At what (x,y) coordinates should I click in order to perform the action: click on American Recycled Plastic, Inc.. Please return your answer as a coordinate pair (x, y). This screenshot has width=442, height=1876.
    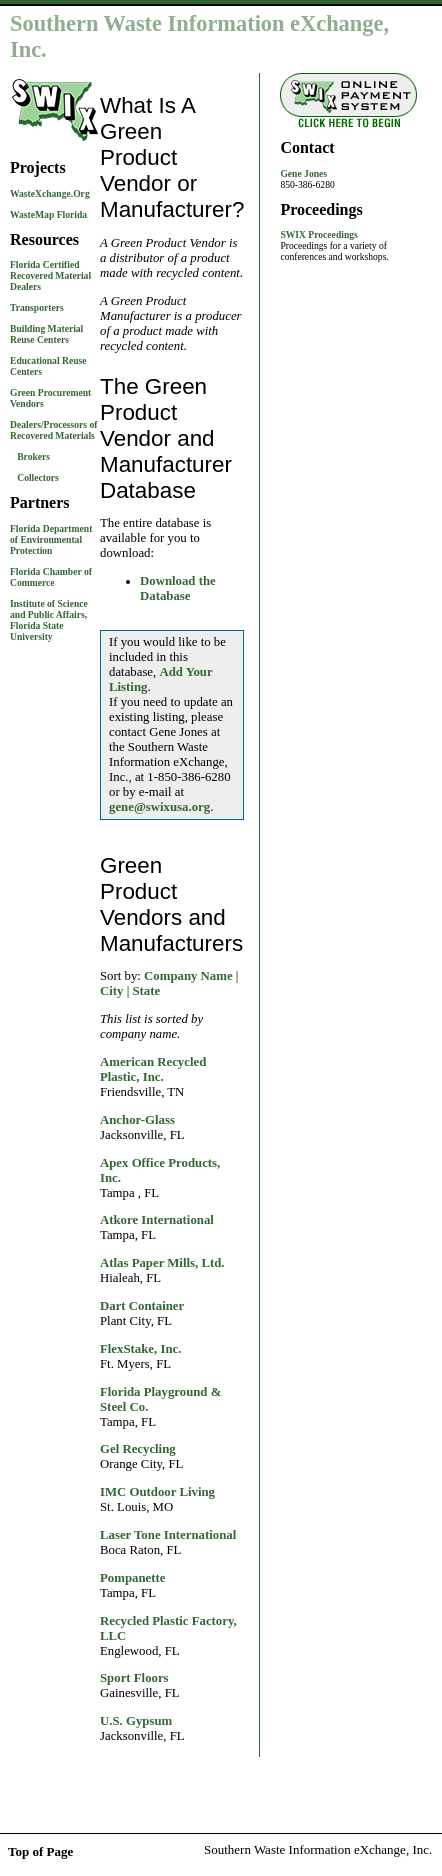
    Looking at the image, I should click on (153, 1069).